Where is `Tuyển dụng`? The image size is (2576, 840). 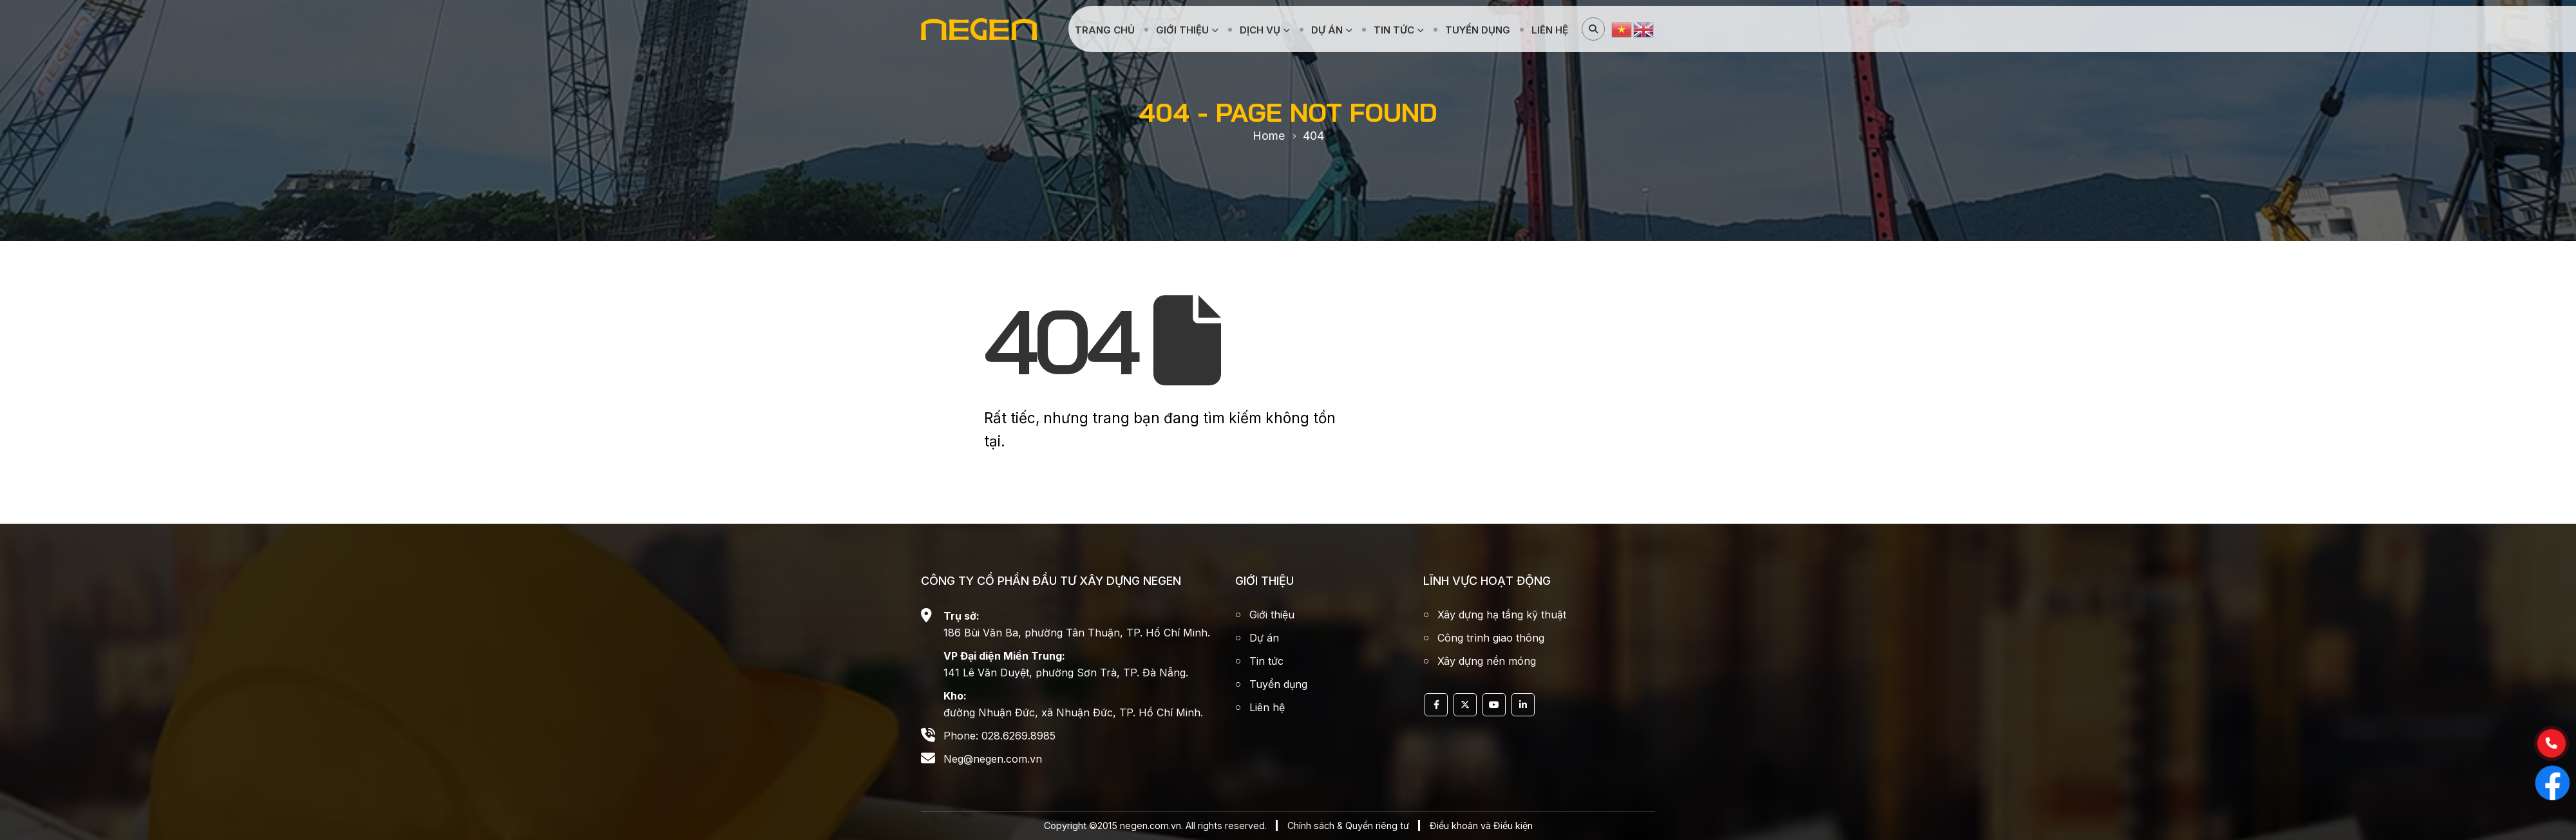
Tuyển dụng is located at coordinates (1477, 30).